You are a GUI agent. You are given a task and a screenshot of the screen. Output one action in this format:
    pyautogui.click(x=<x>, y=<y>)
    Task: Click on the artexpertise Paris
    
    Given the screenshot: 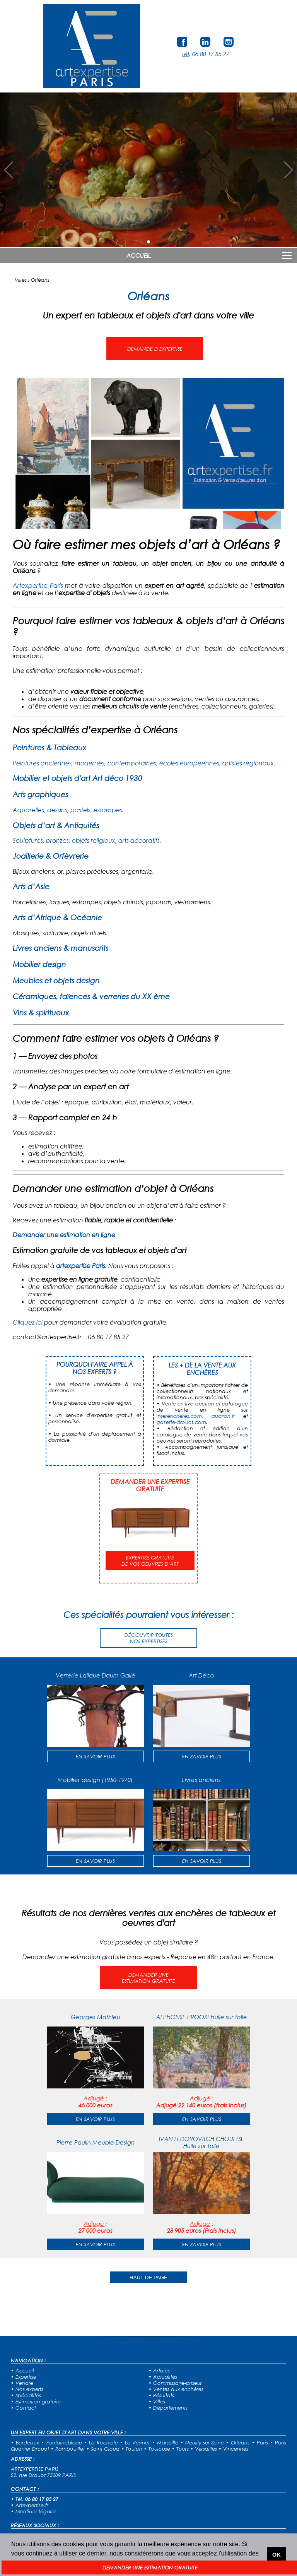 What is the action you would take?
    pyautogui.click(x=80, y=1265)
    